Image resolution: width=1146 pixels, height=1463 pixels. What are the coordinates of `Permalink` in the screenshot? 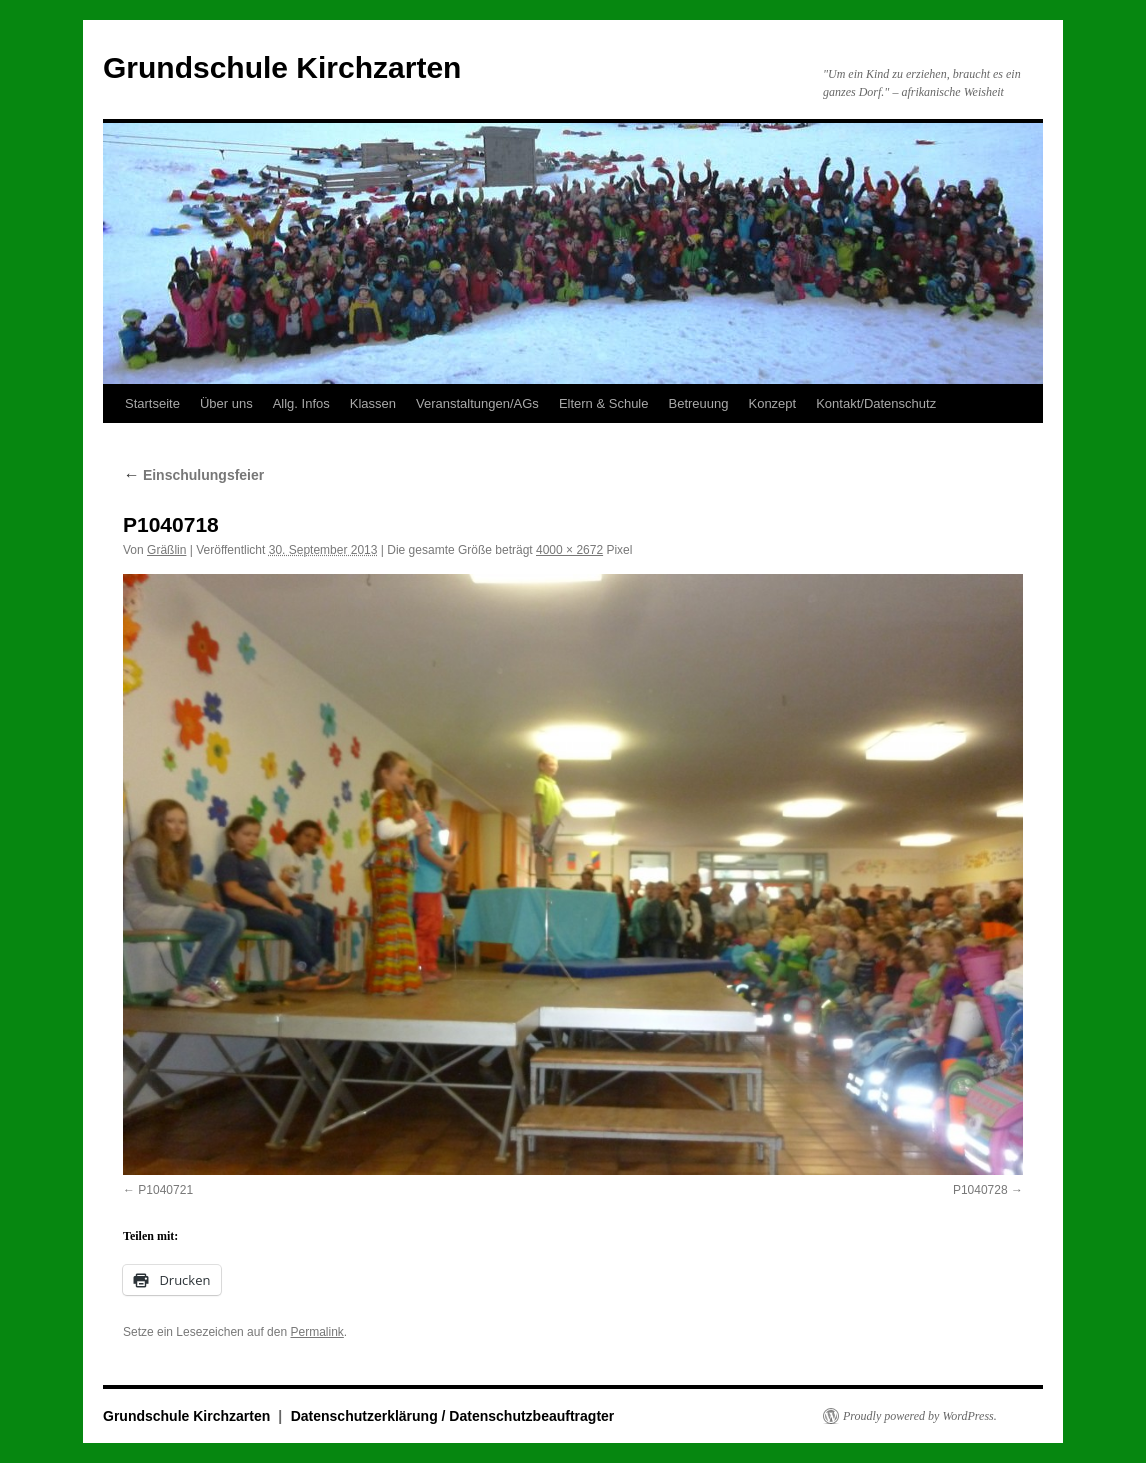 It's located at (316, 1332).